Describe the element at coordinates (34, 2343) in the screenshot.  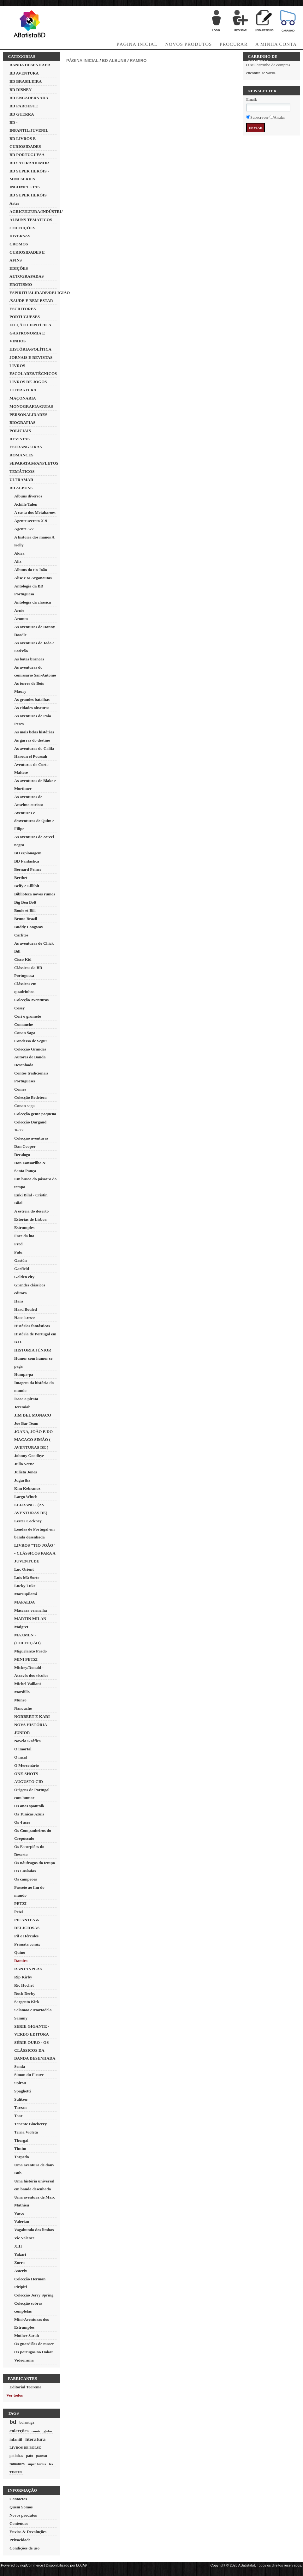
I see `Os guardiães de maser` at that location.